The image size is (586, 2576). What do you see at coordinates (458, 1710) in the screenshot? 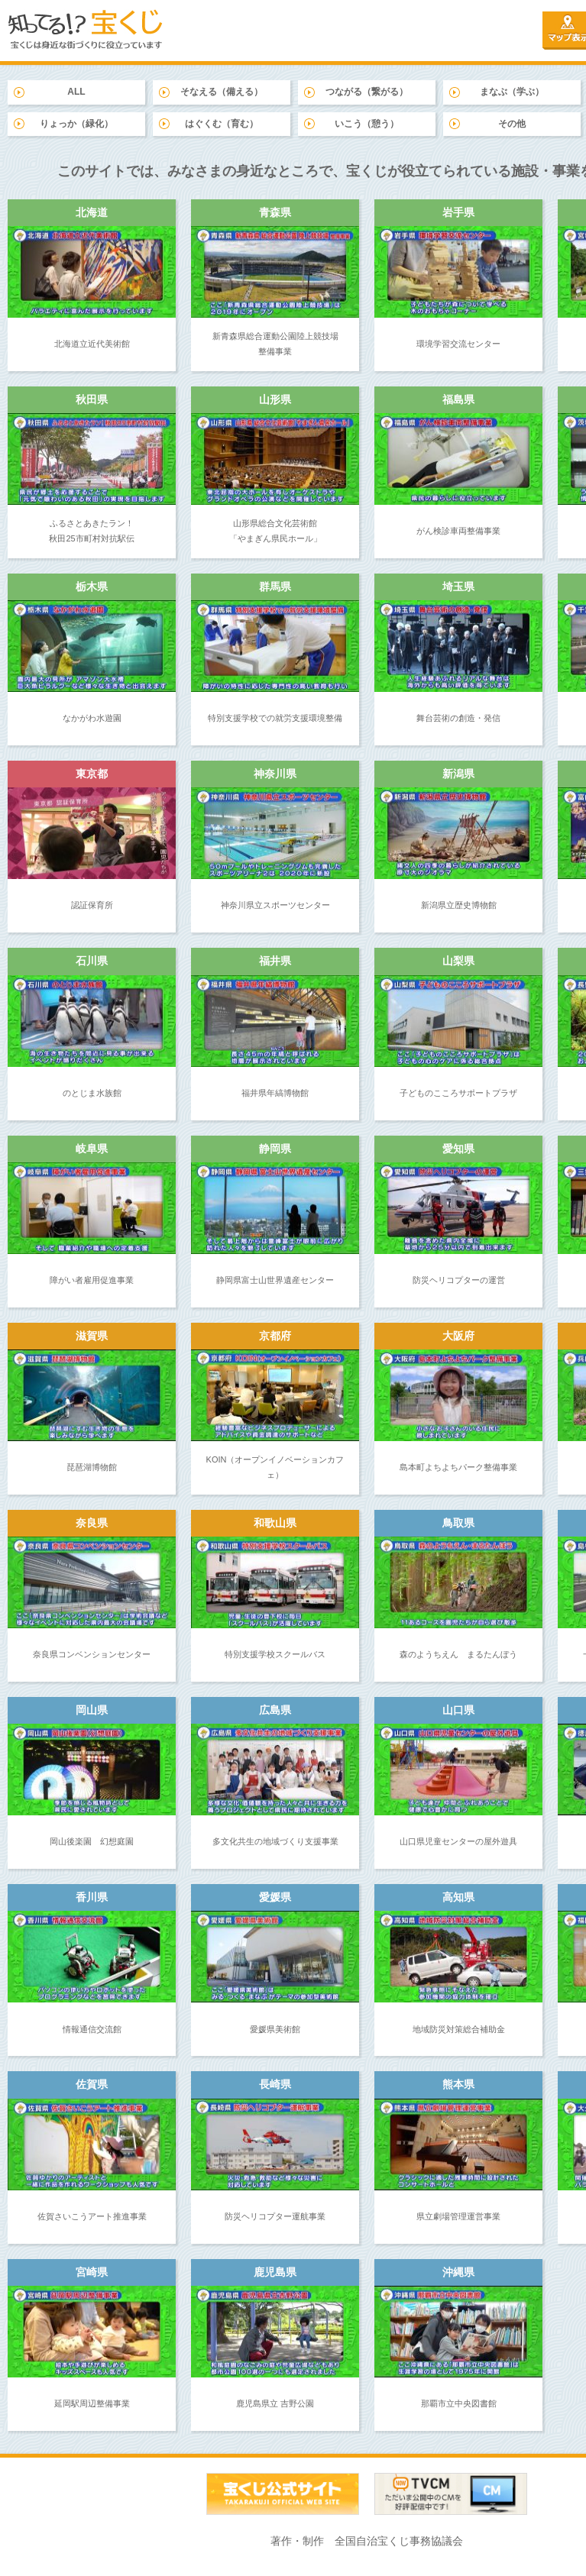
I see `山口県` at bounding box center [458, 1710].